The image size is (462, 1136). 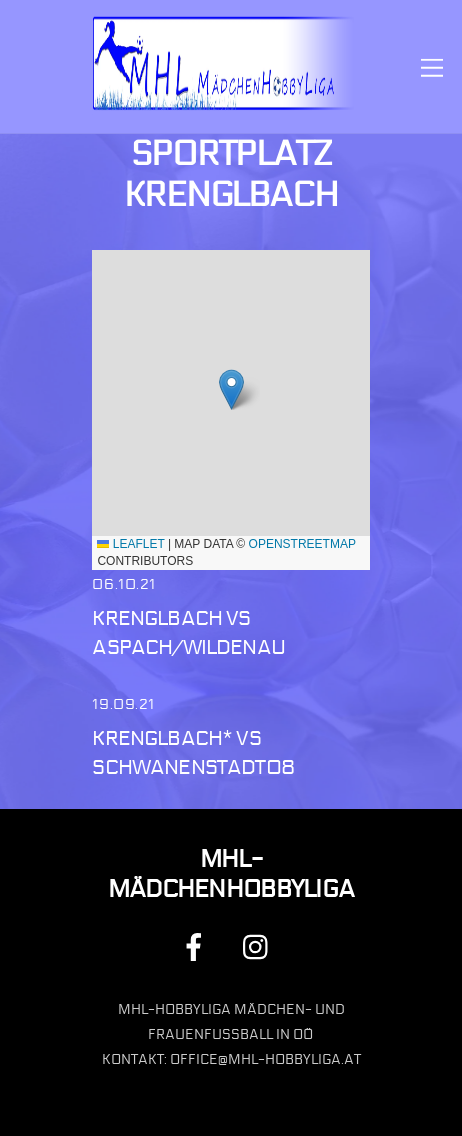 I want to click on [facebook], so click(x=197, y=946).